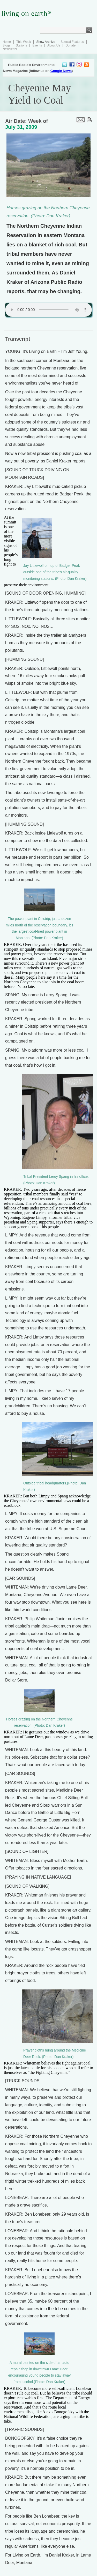 Image resolution: width=97 pixels, height=2576 pixels. Describe the element at coordinates (72, 42) in the screenshot. I see `Special Features` at that location.